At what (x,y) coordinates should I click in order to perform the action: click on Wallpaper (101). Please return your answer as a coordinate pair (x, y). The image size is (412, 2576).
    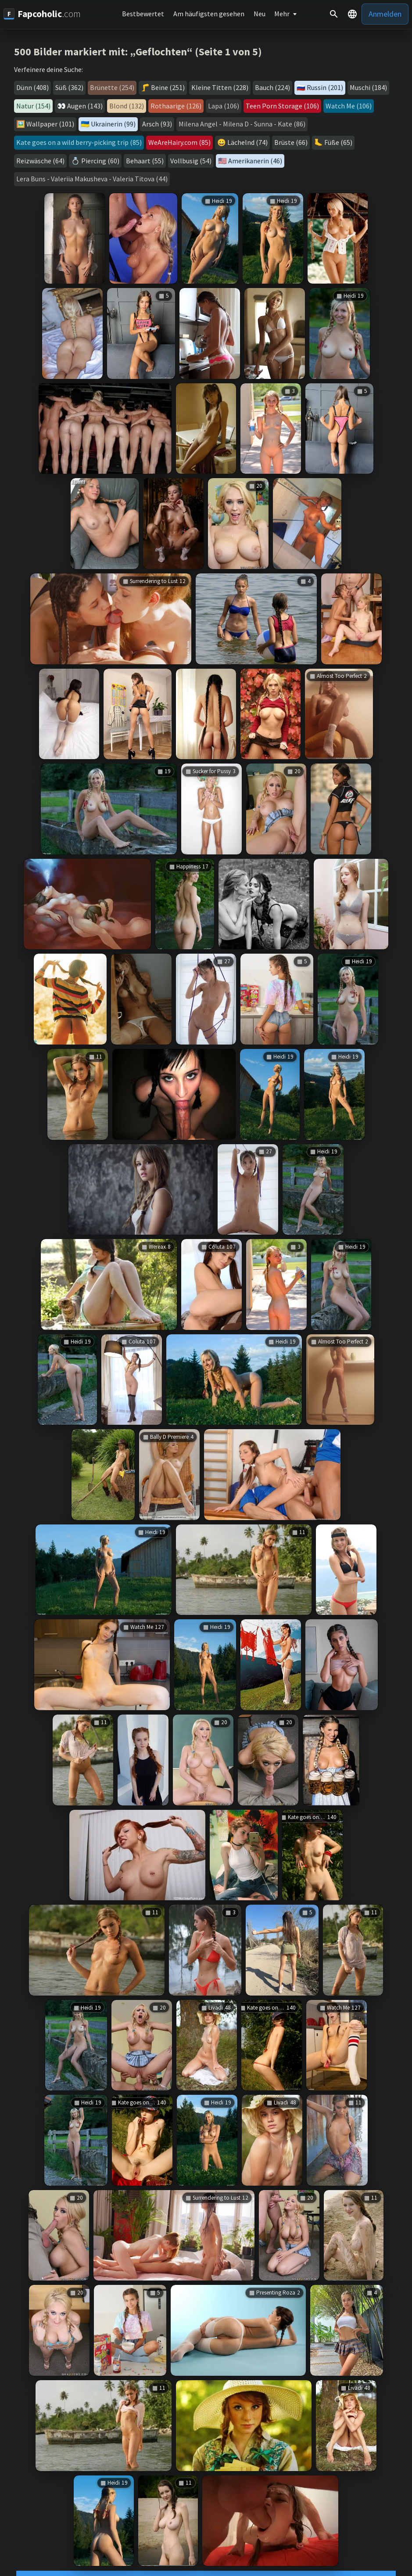
    Looking at the image, I should click on (50, 123).